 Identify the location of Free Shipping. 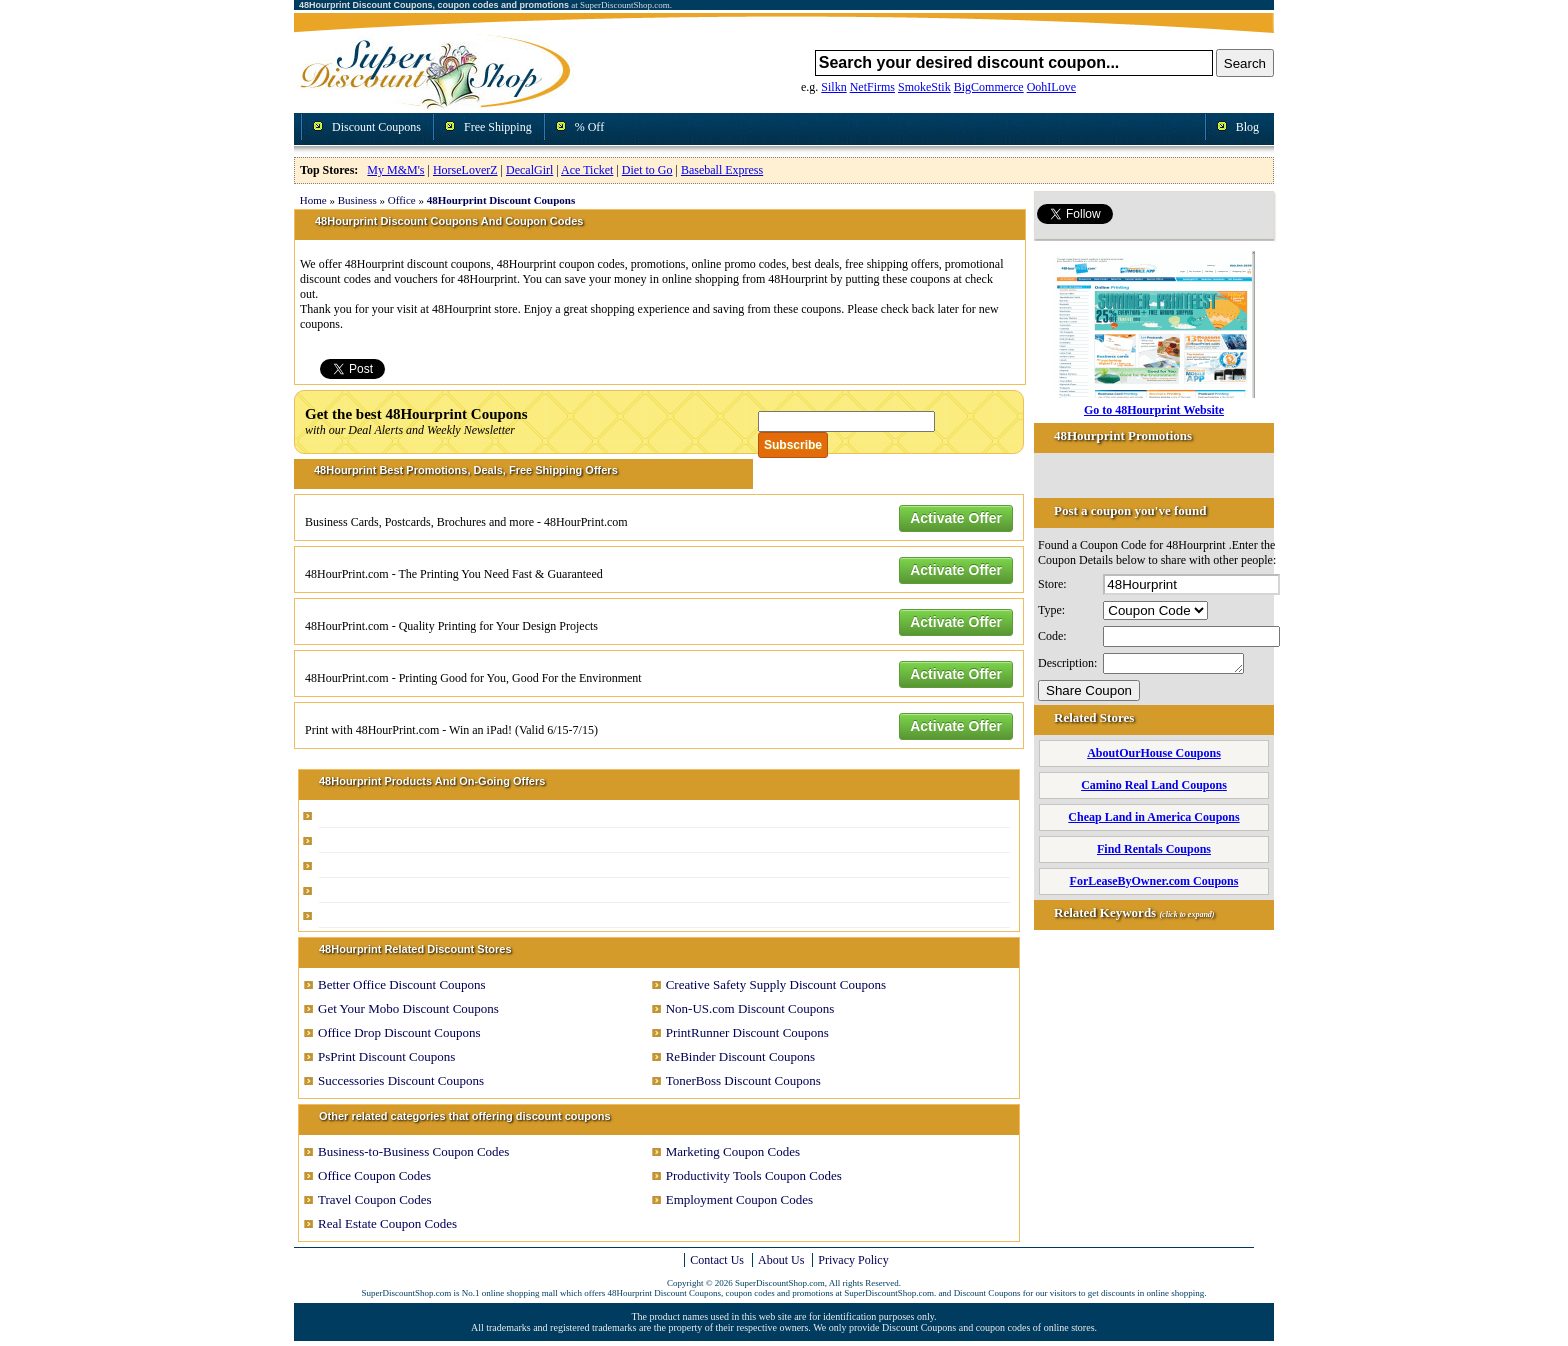
(498, 127).